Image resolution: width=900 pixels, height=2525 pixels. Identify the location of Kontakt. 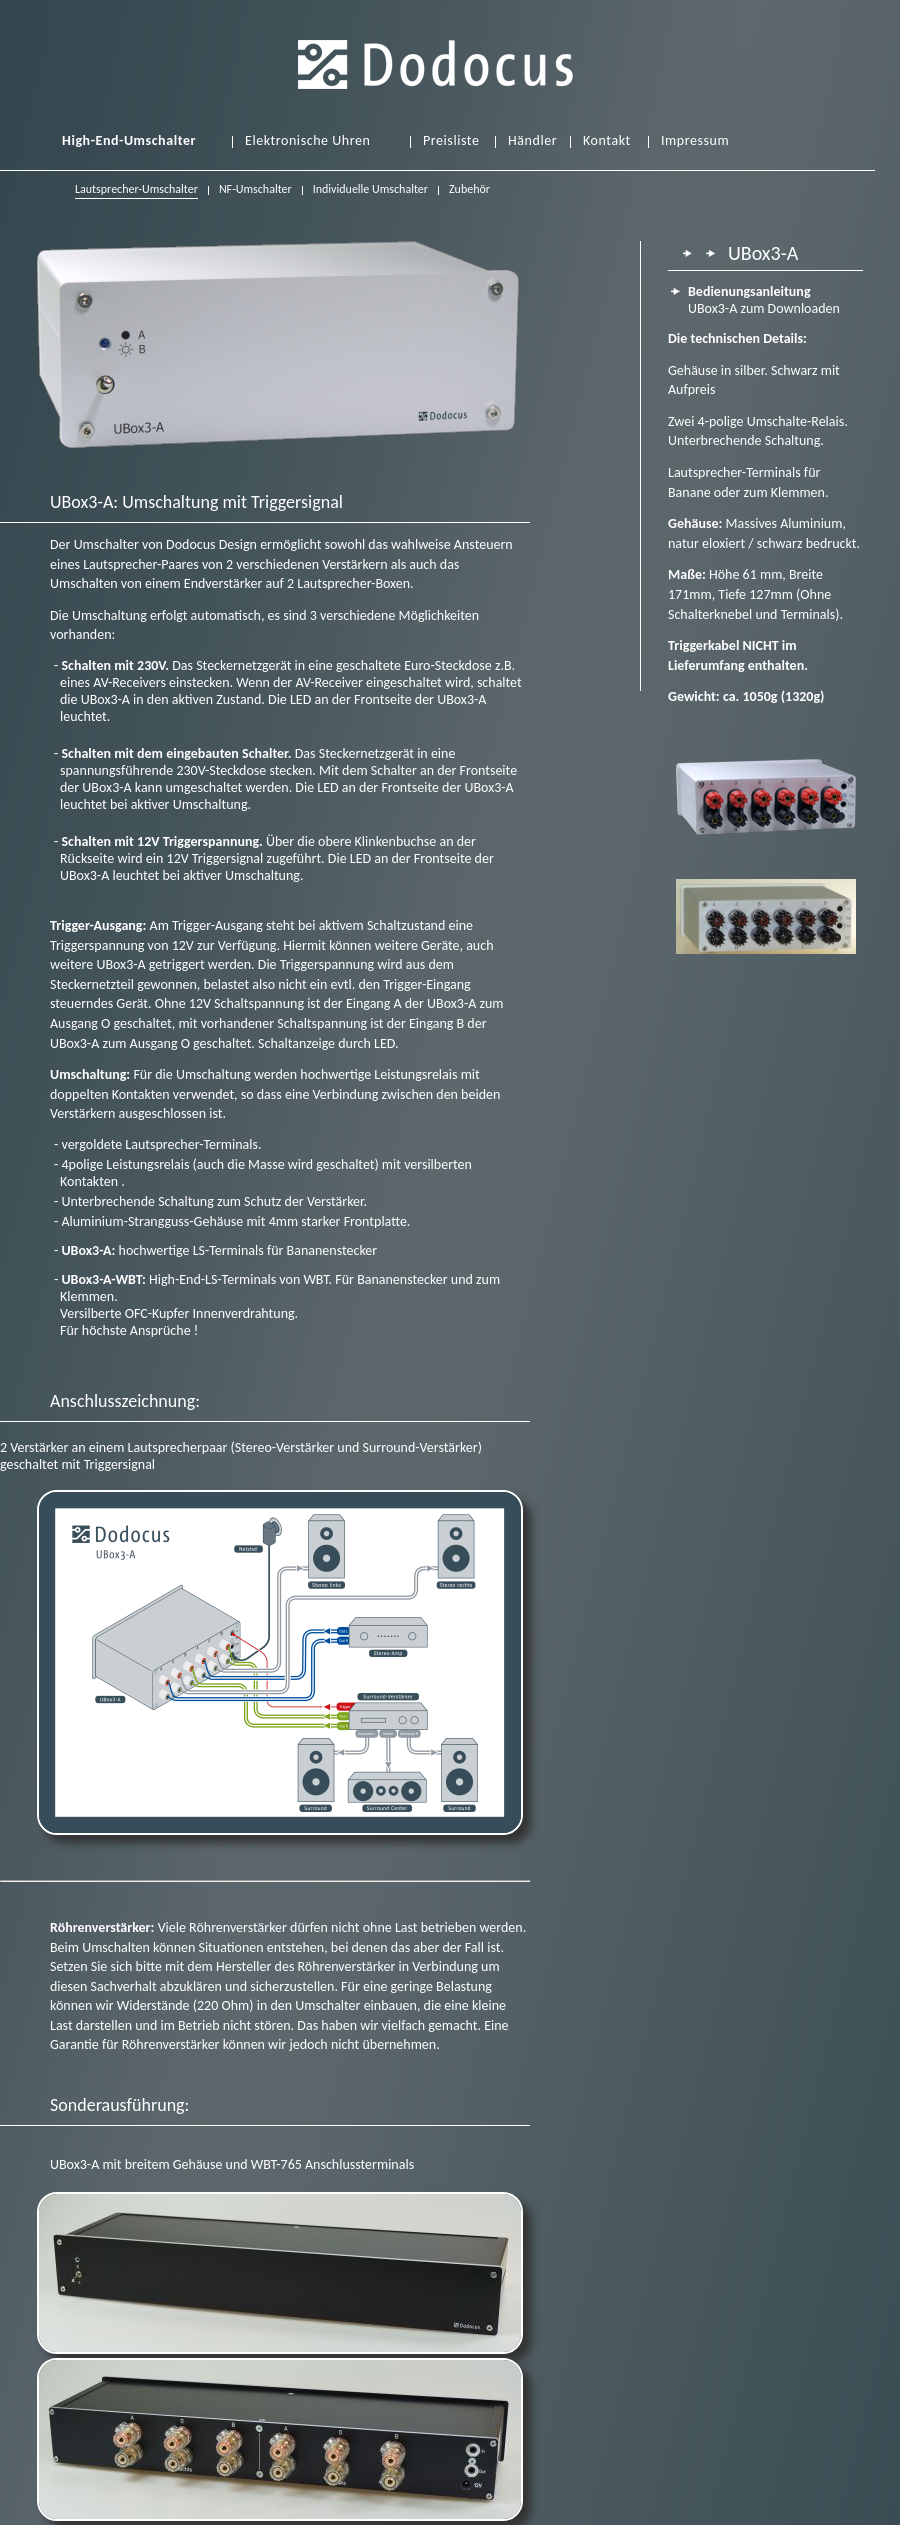
(607, 141).